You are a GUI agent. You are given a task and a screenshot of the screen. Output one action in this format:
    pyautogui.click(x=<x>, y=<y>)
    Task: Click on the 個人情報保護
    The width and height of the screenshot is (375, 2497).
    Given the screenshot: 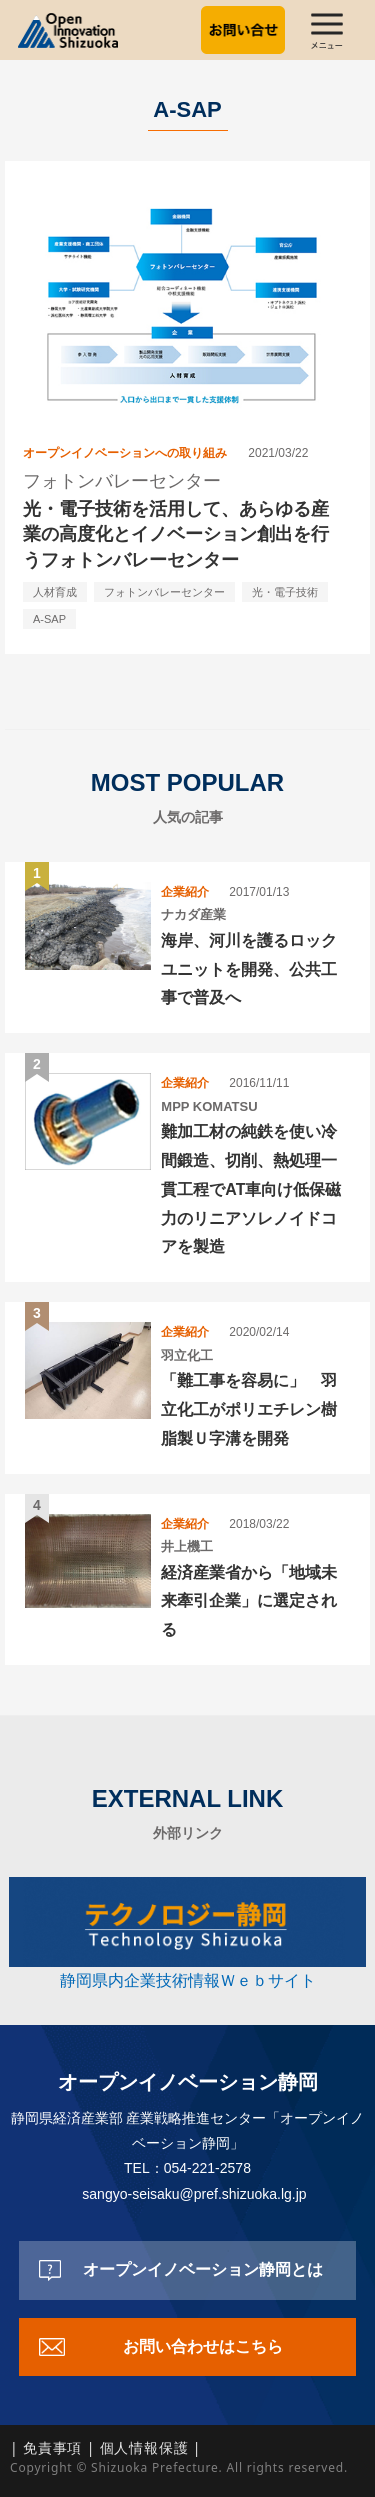 What is the action you would take?
    pyautogui.click(x=144, y=2447)
    